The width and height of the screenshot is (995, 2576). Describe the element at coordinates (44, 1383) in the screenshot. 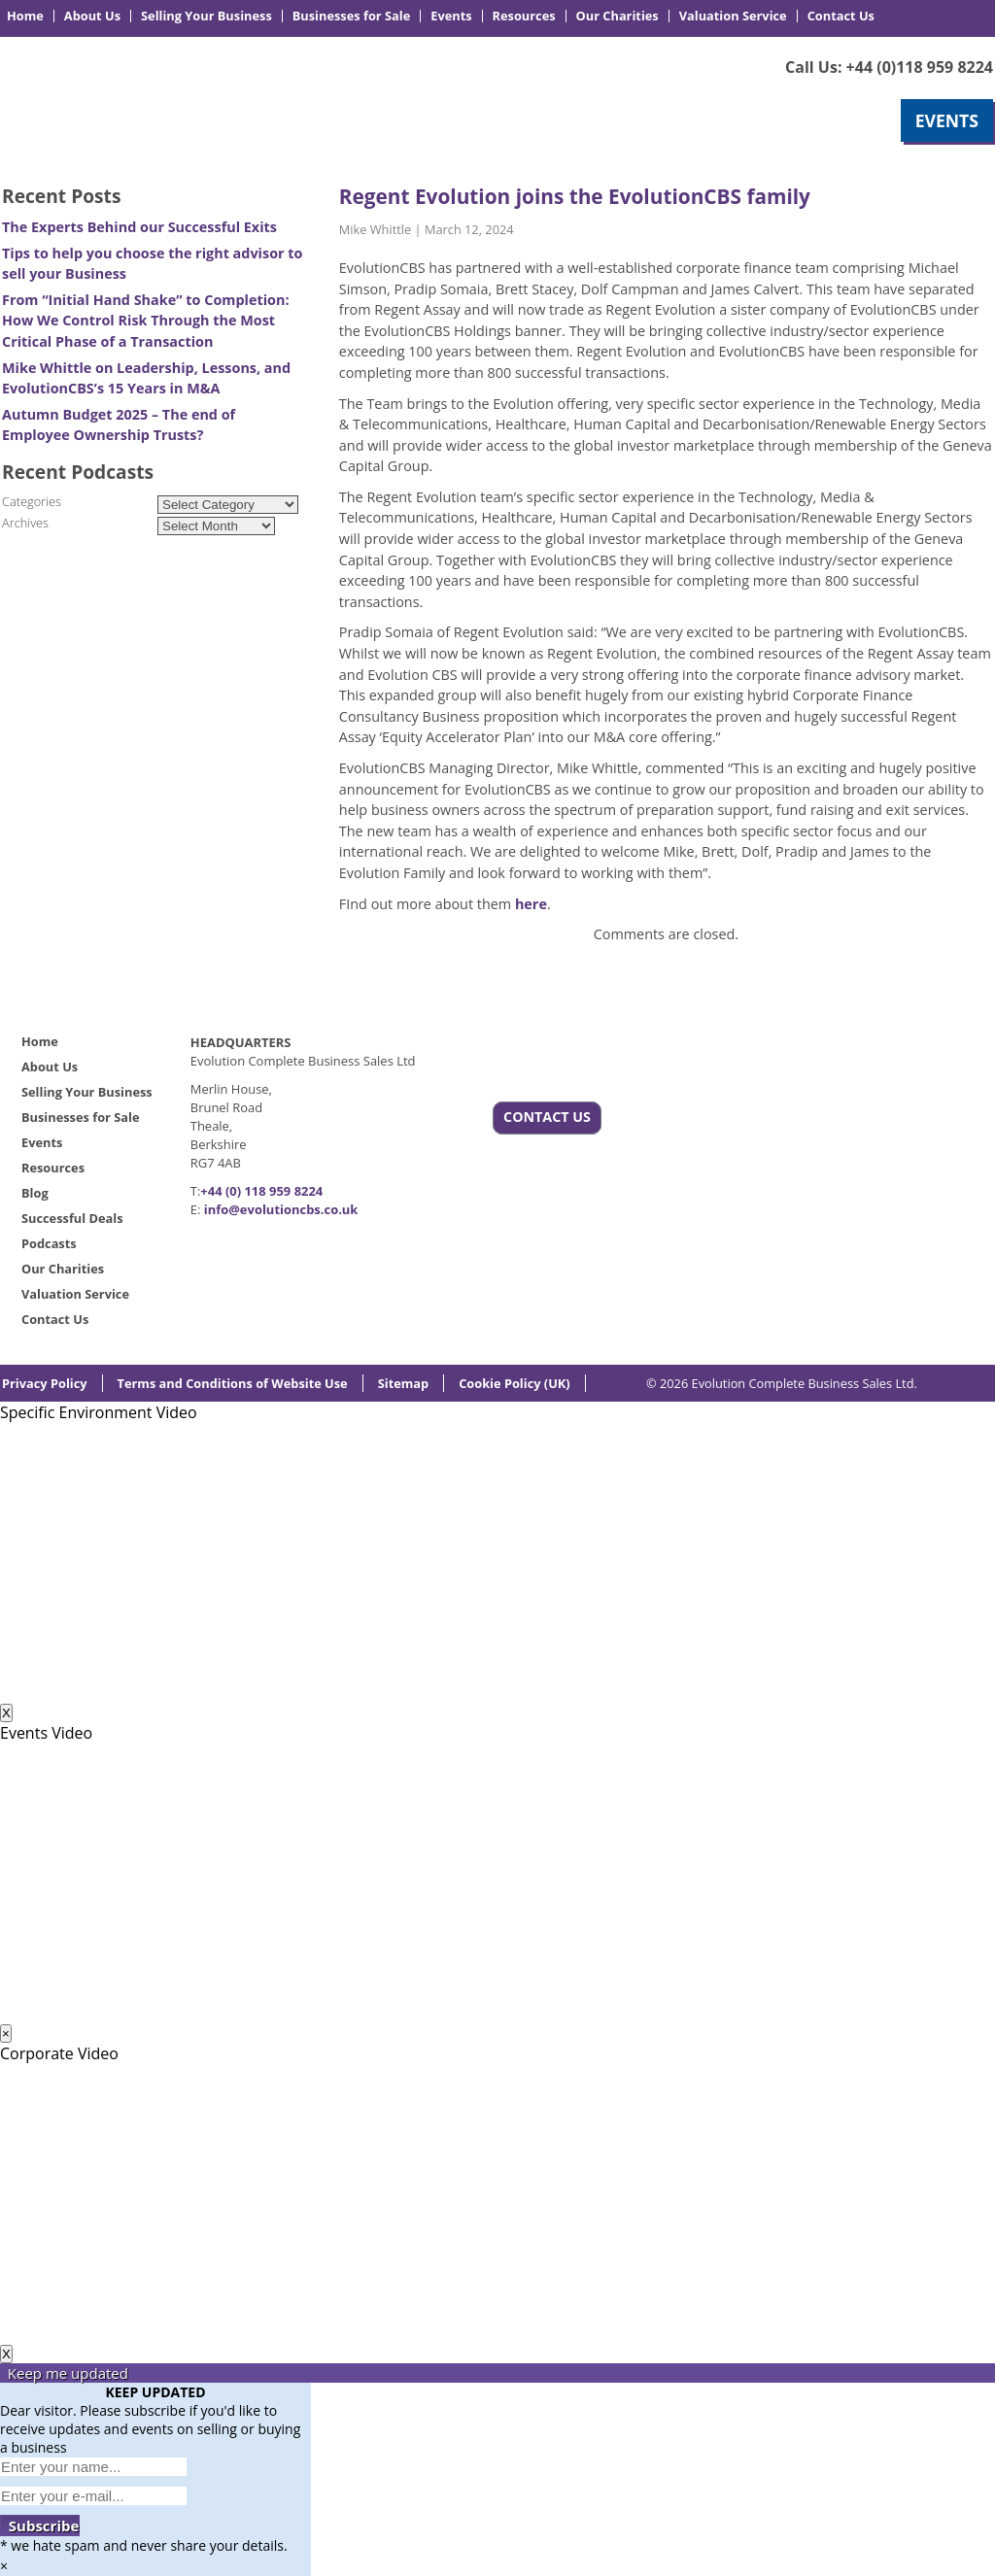

I see `Privacy Policy` at that location.